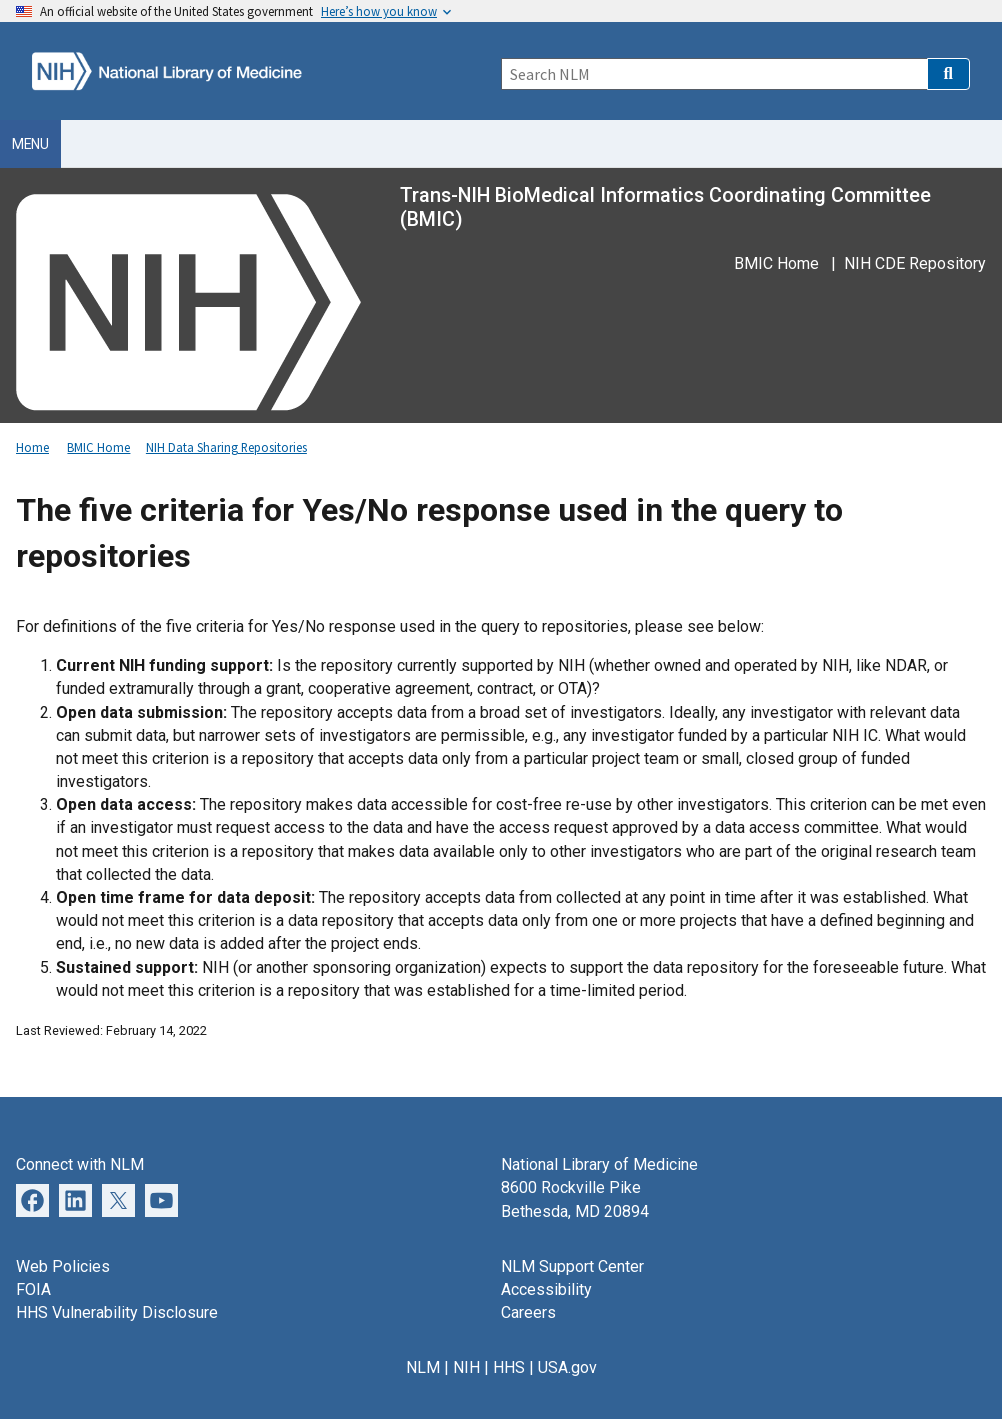 The image size is (1002, 1419). What do you see at coordinates (572, 1266) in the screenshot?
I see `NLM Support Center` at bounding box center [572, 1266].